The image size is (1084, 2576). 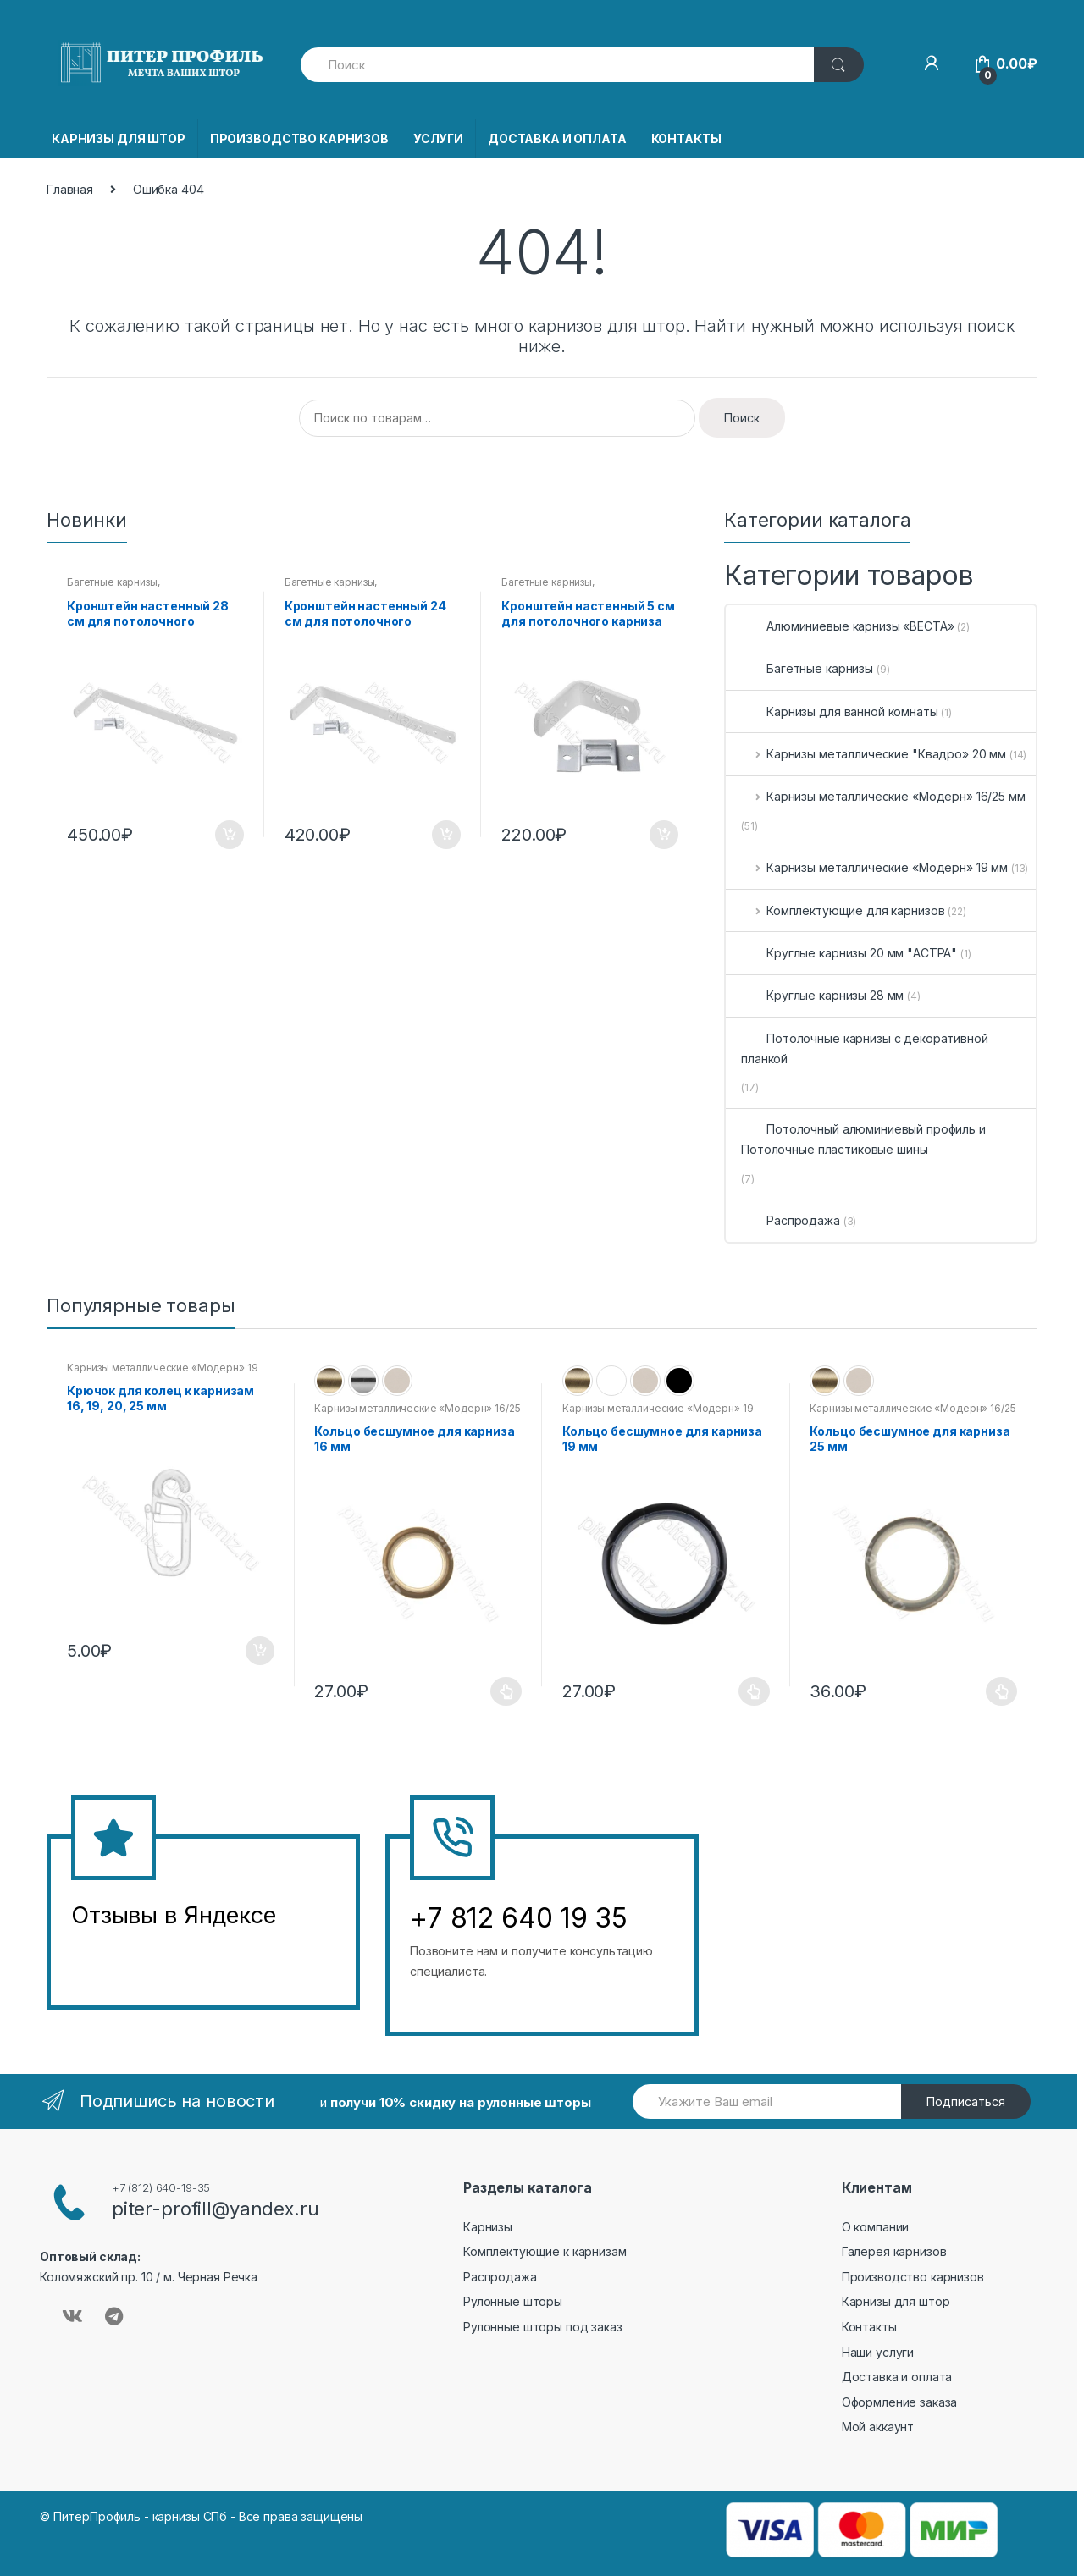 I want to click on Наши услуги, so click(x=878, y=2352).